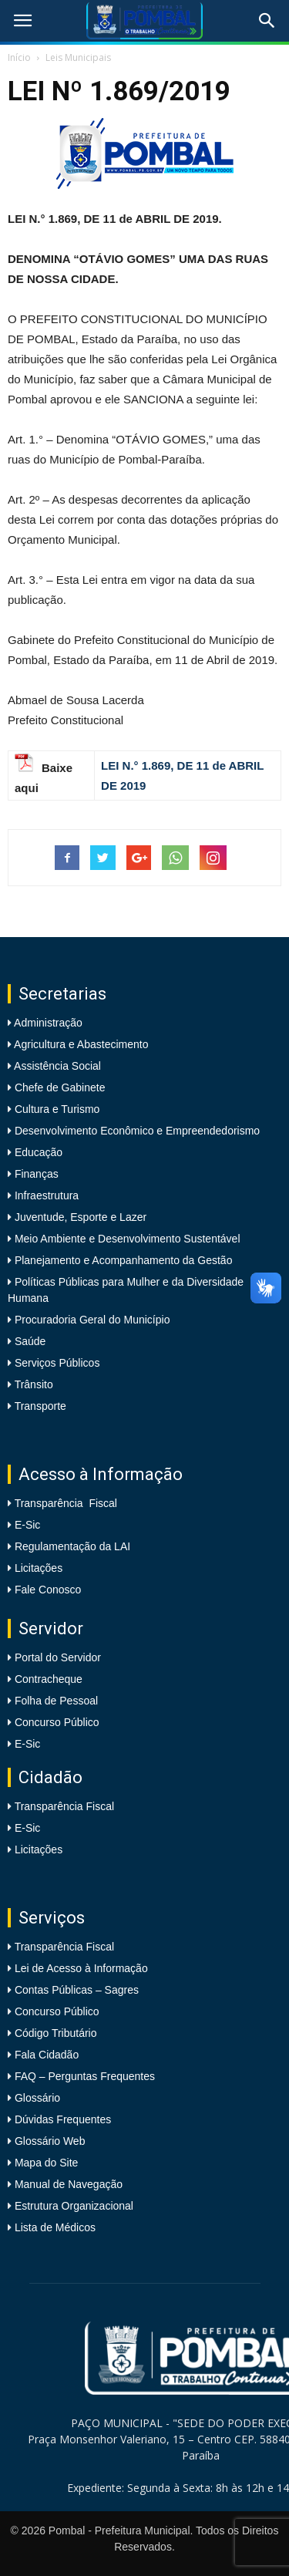 This screenshot has height=2576, width=289. I want to click on Administração [link], so click(47, 1023).